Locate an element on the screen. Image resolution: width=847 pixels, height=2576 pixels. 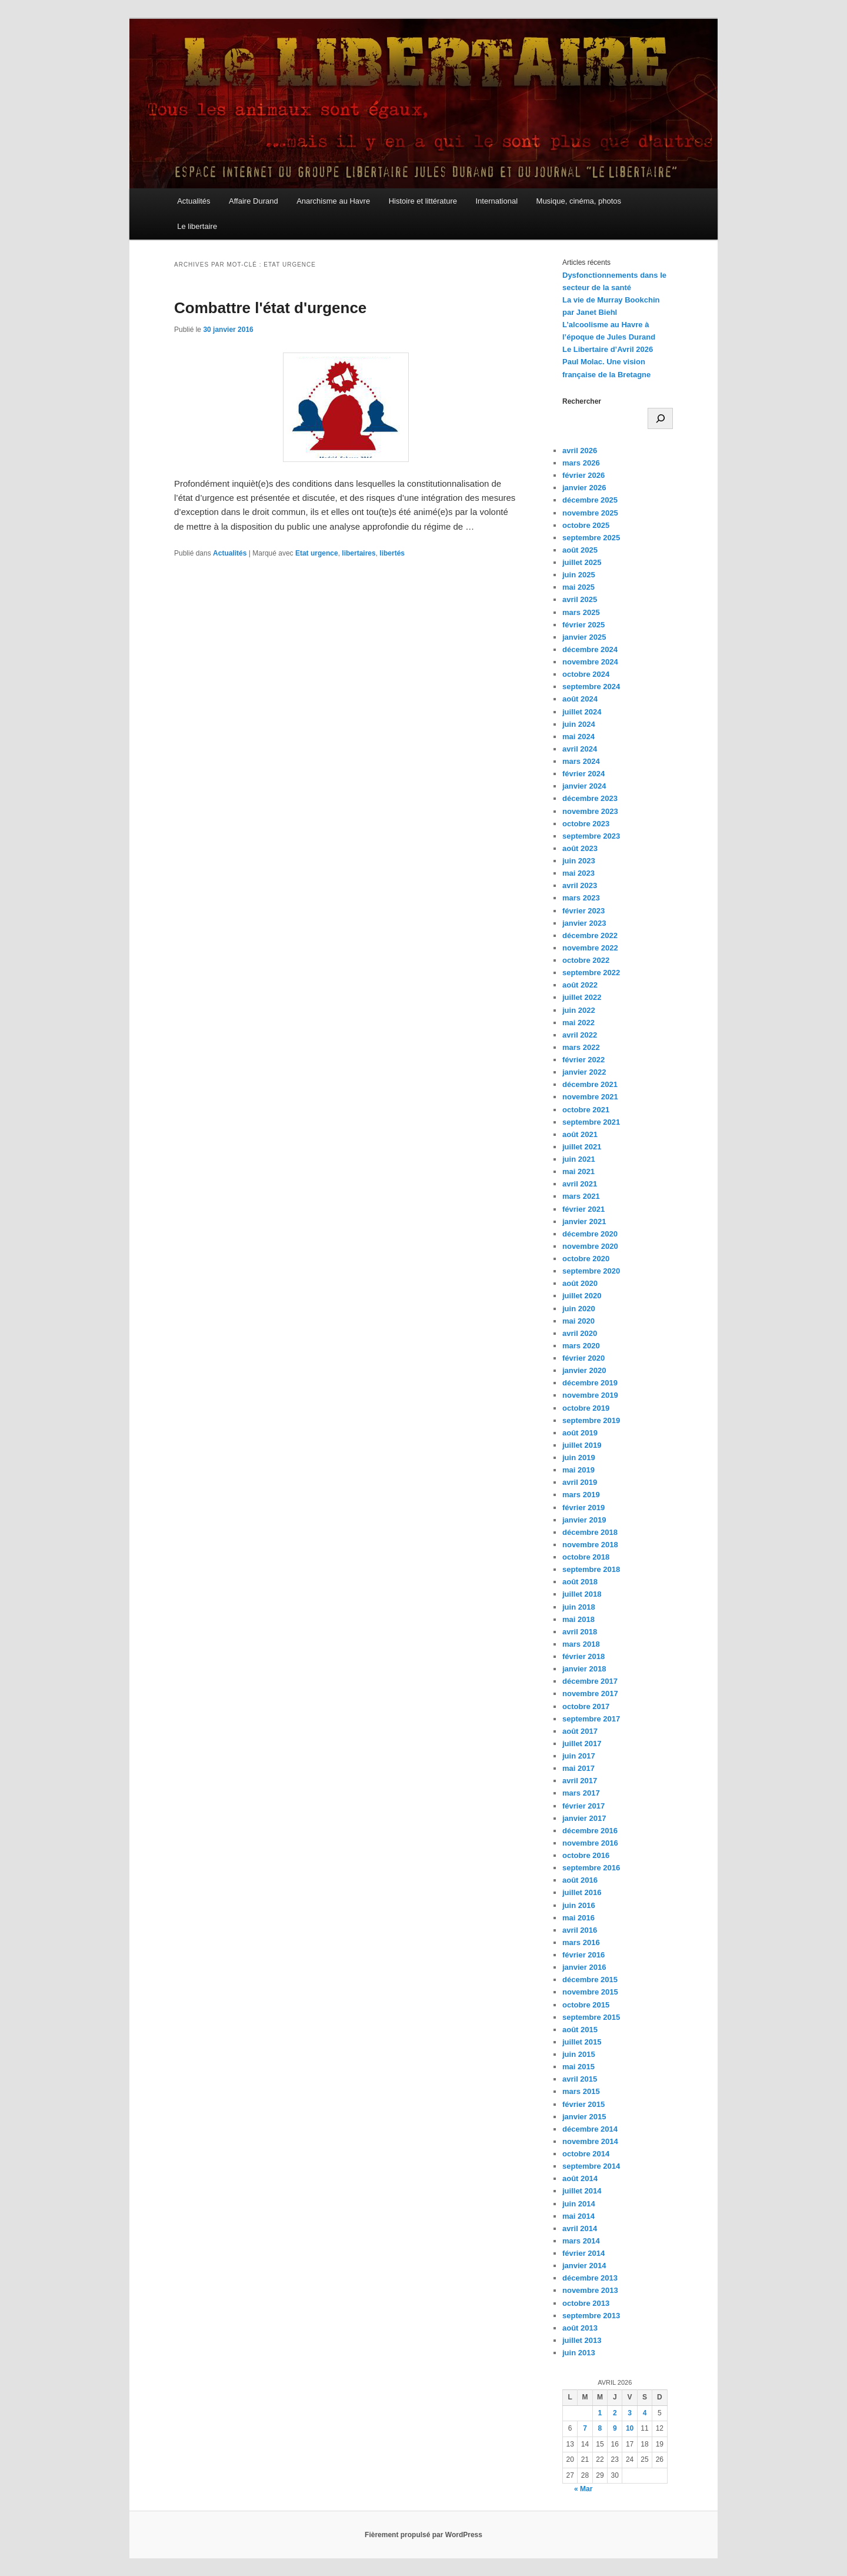
libertés is located at coordinates (392, 553).